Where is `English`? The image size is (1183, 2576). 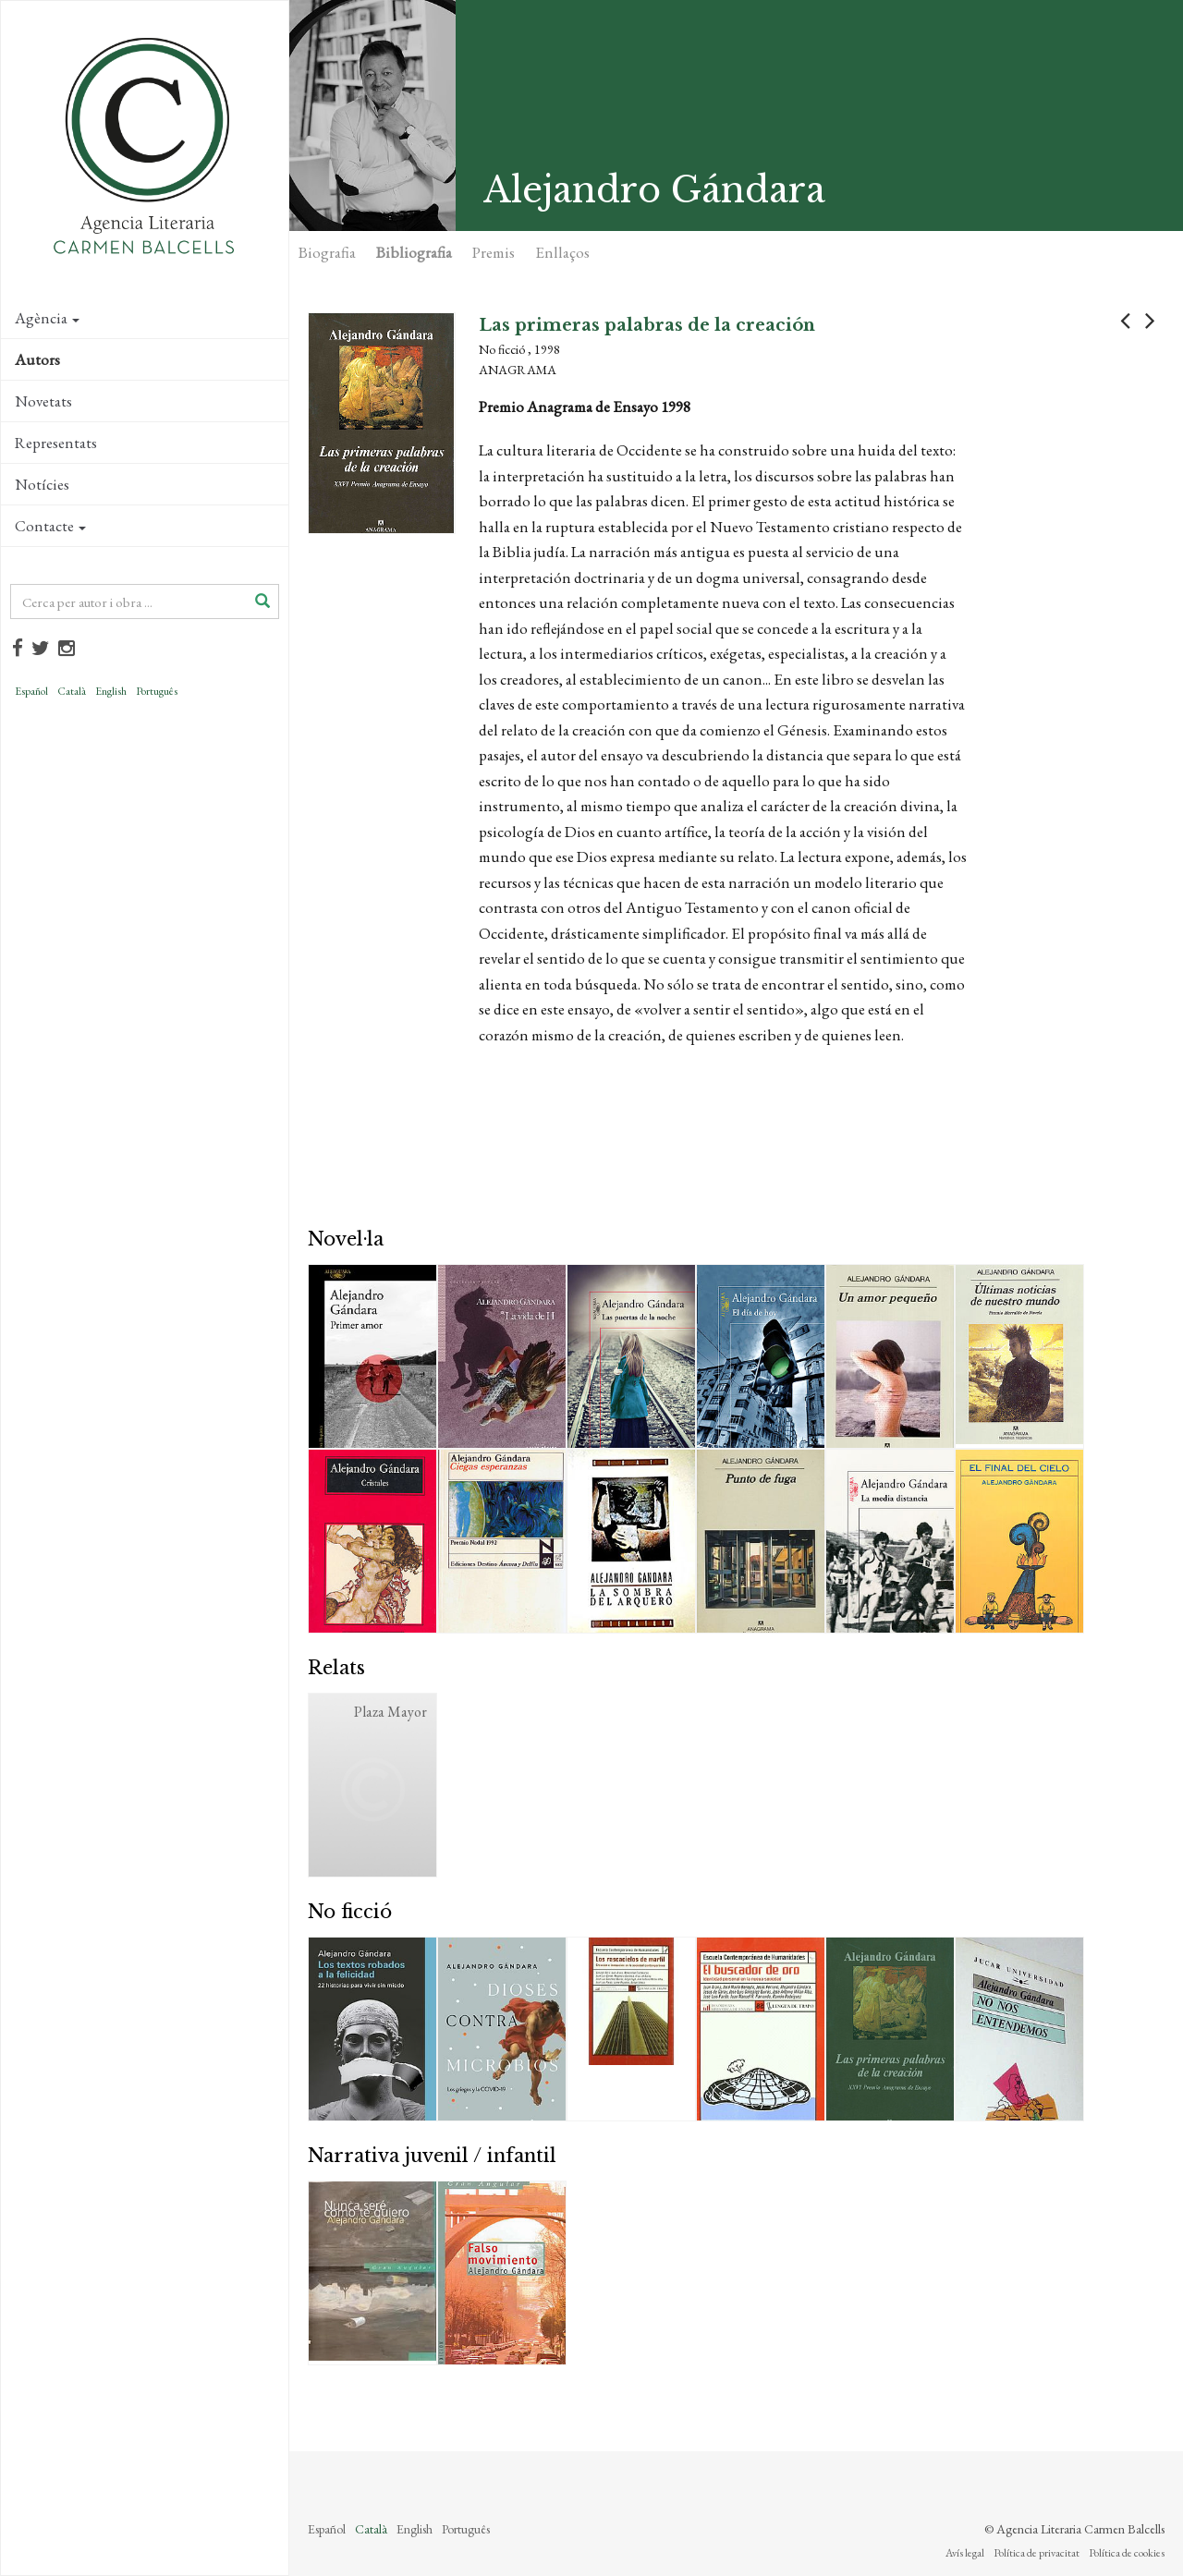 English is located at coordinates (111, 691).